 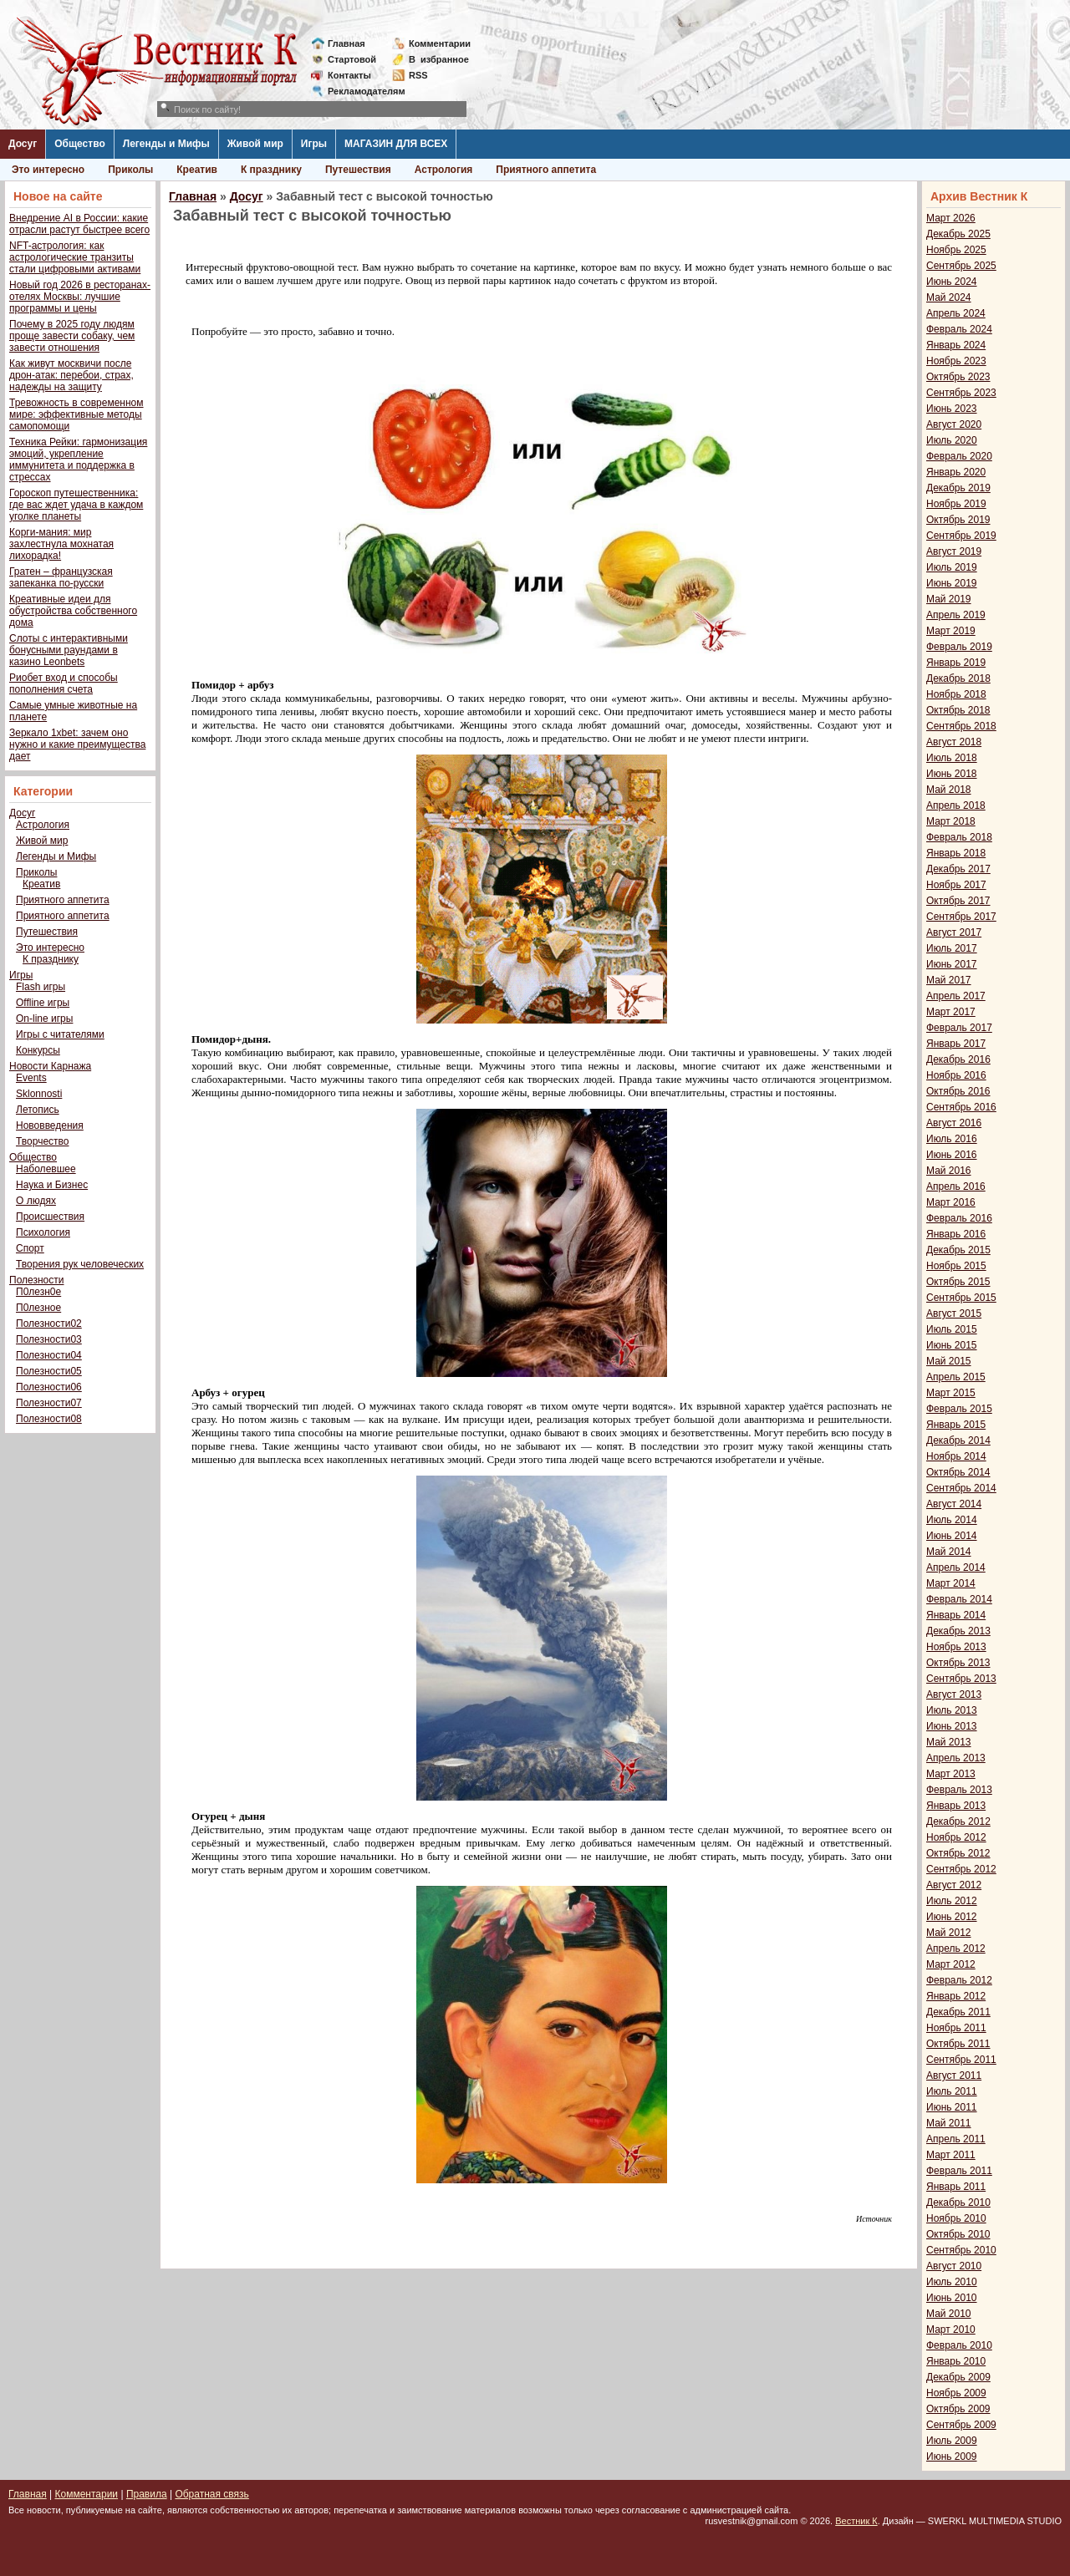 I want to click on Декабрь 2009, so click(x=958, y=2377).